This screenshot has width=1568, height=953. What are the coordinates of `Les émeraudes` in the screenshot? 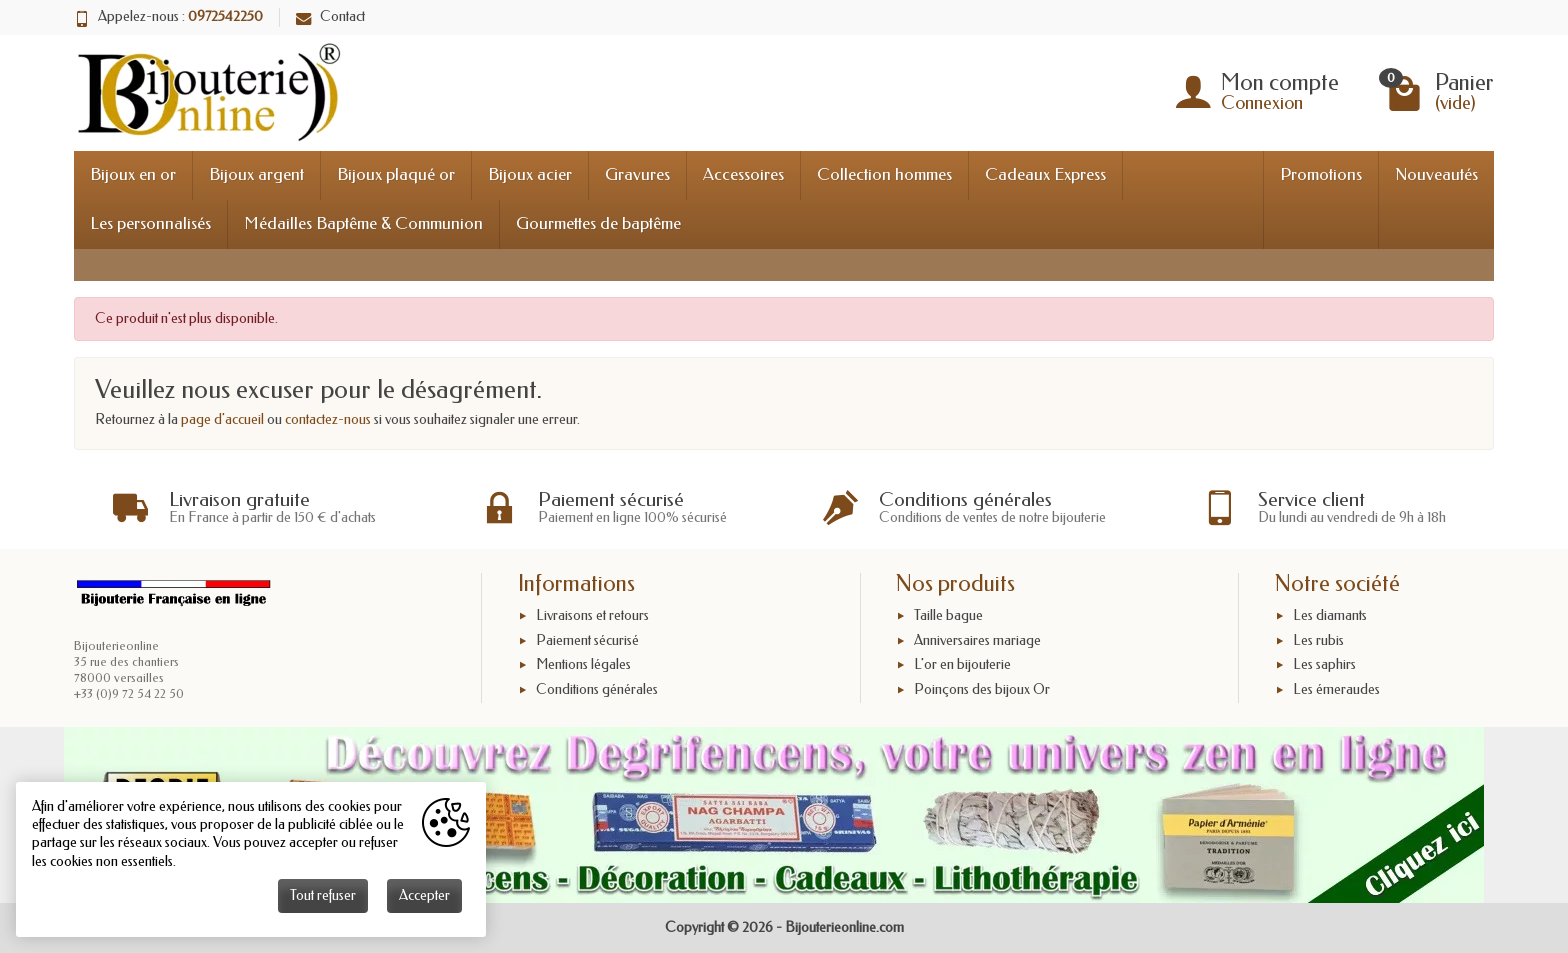 It's located at (1336, 689).